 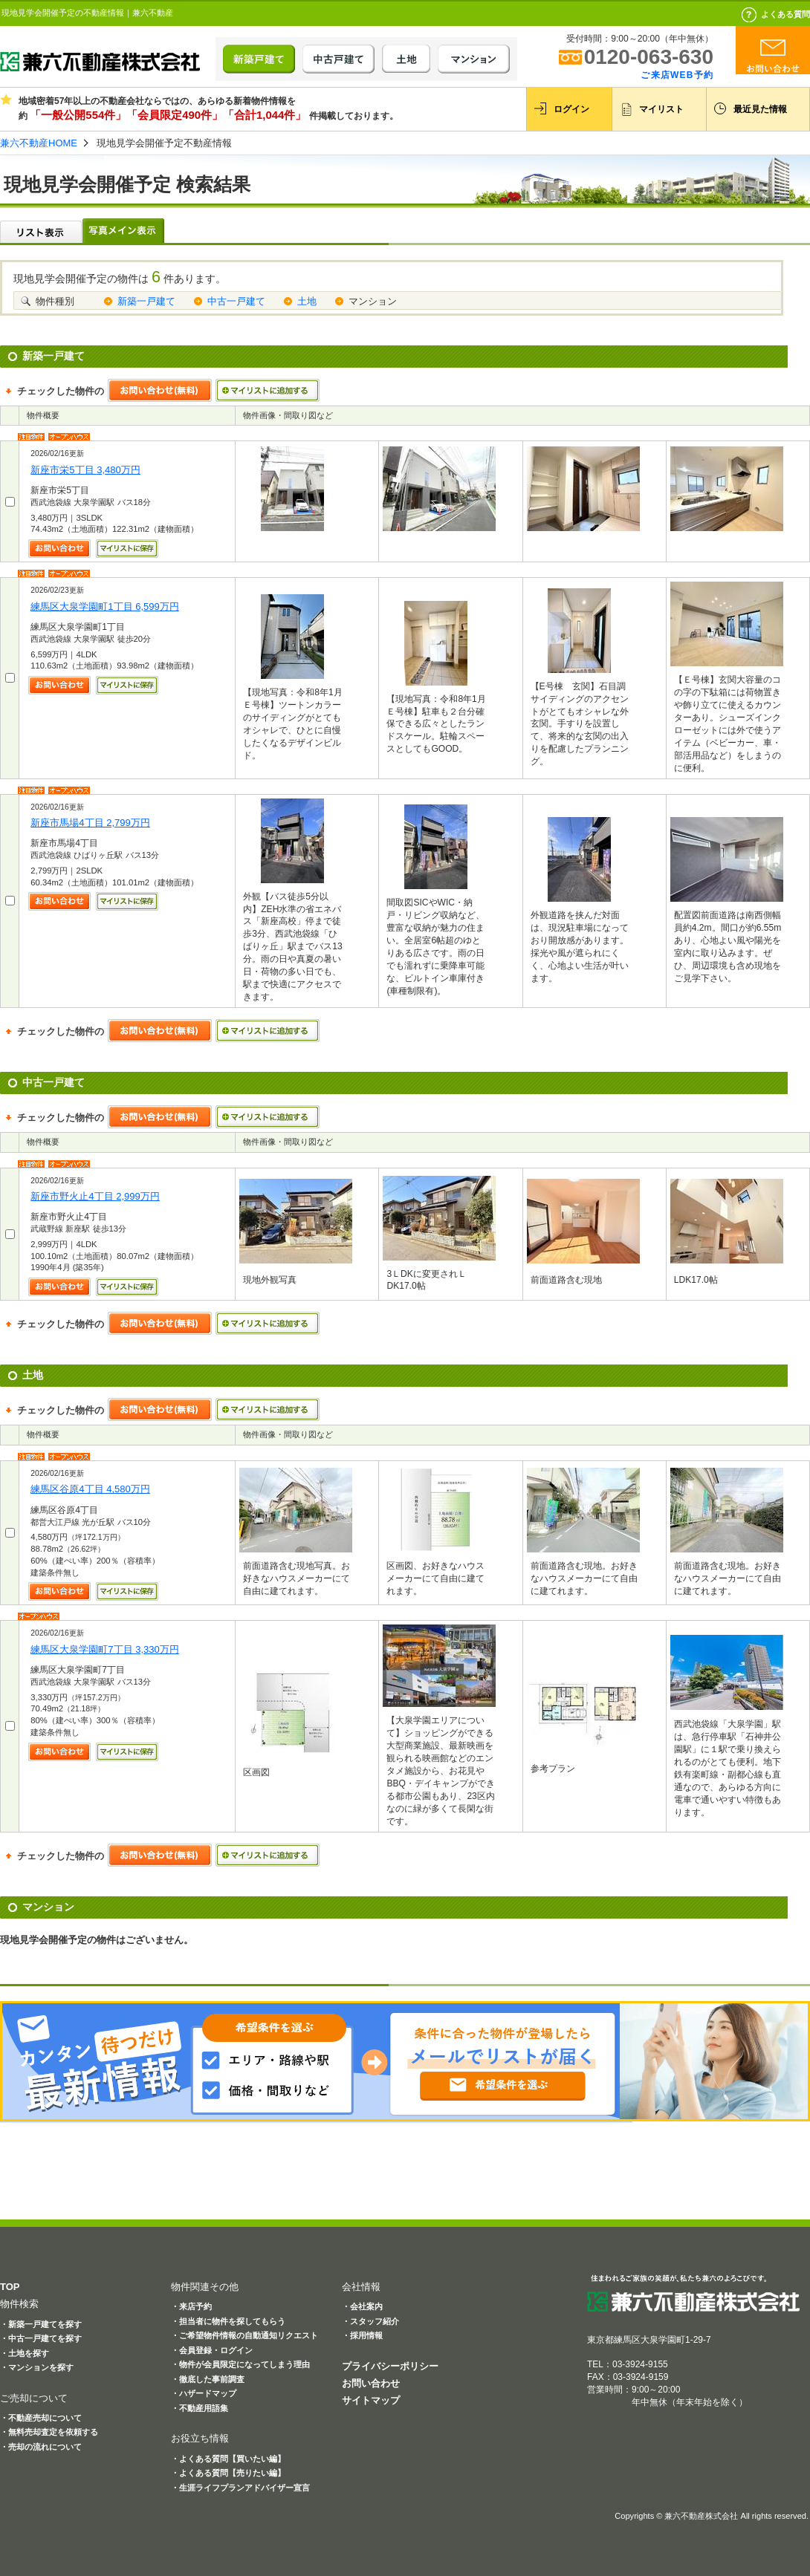 I want to click on ・売却の流れについて, so click(x=41, y=2446).